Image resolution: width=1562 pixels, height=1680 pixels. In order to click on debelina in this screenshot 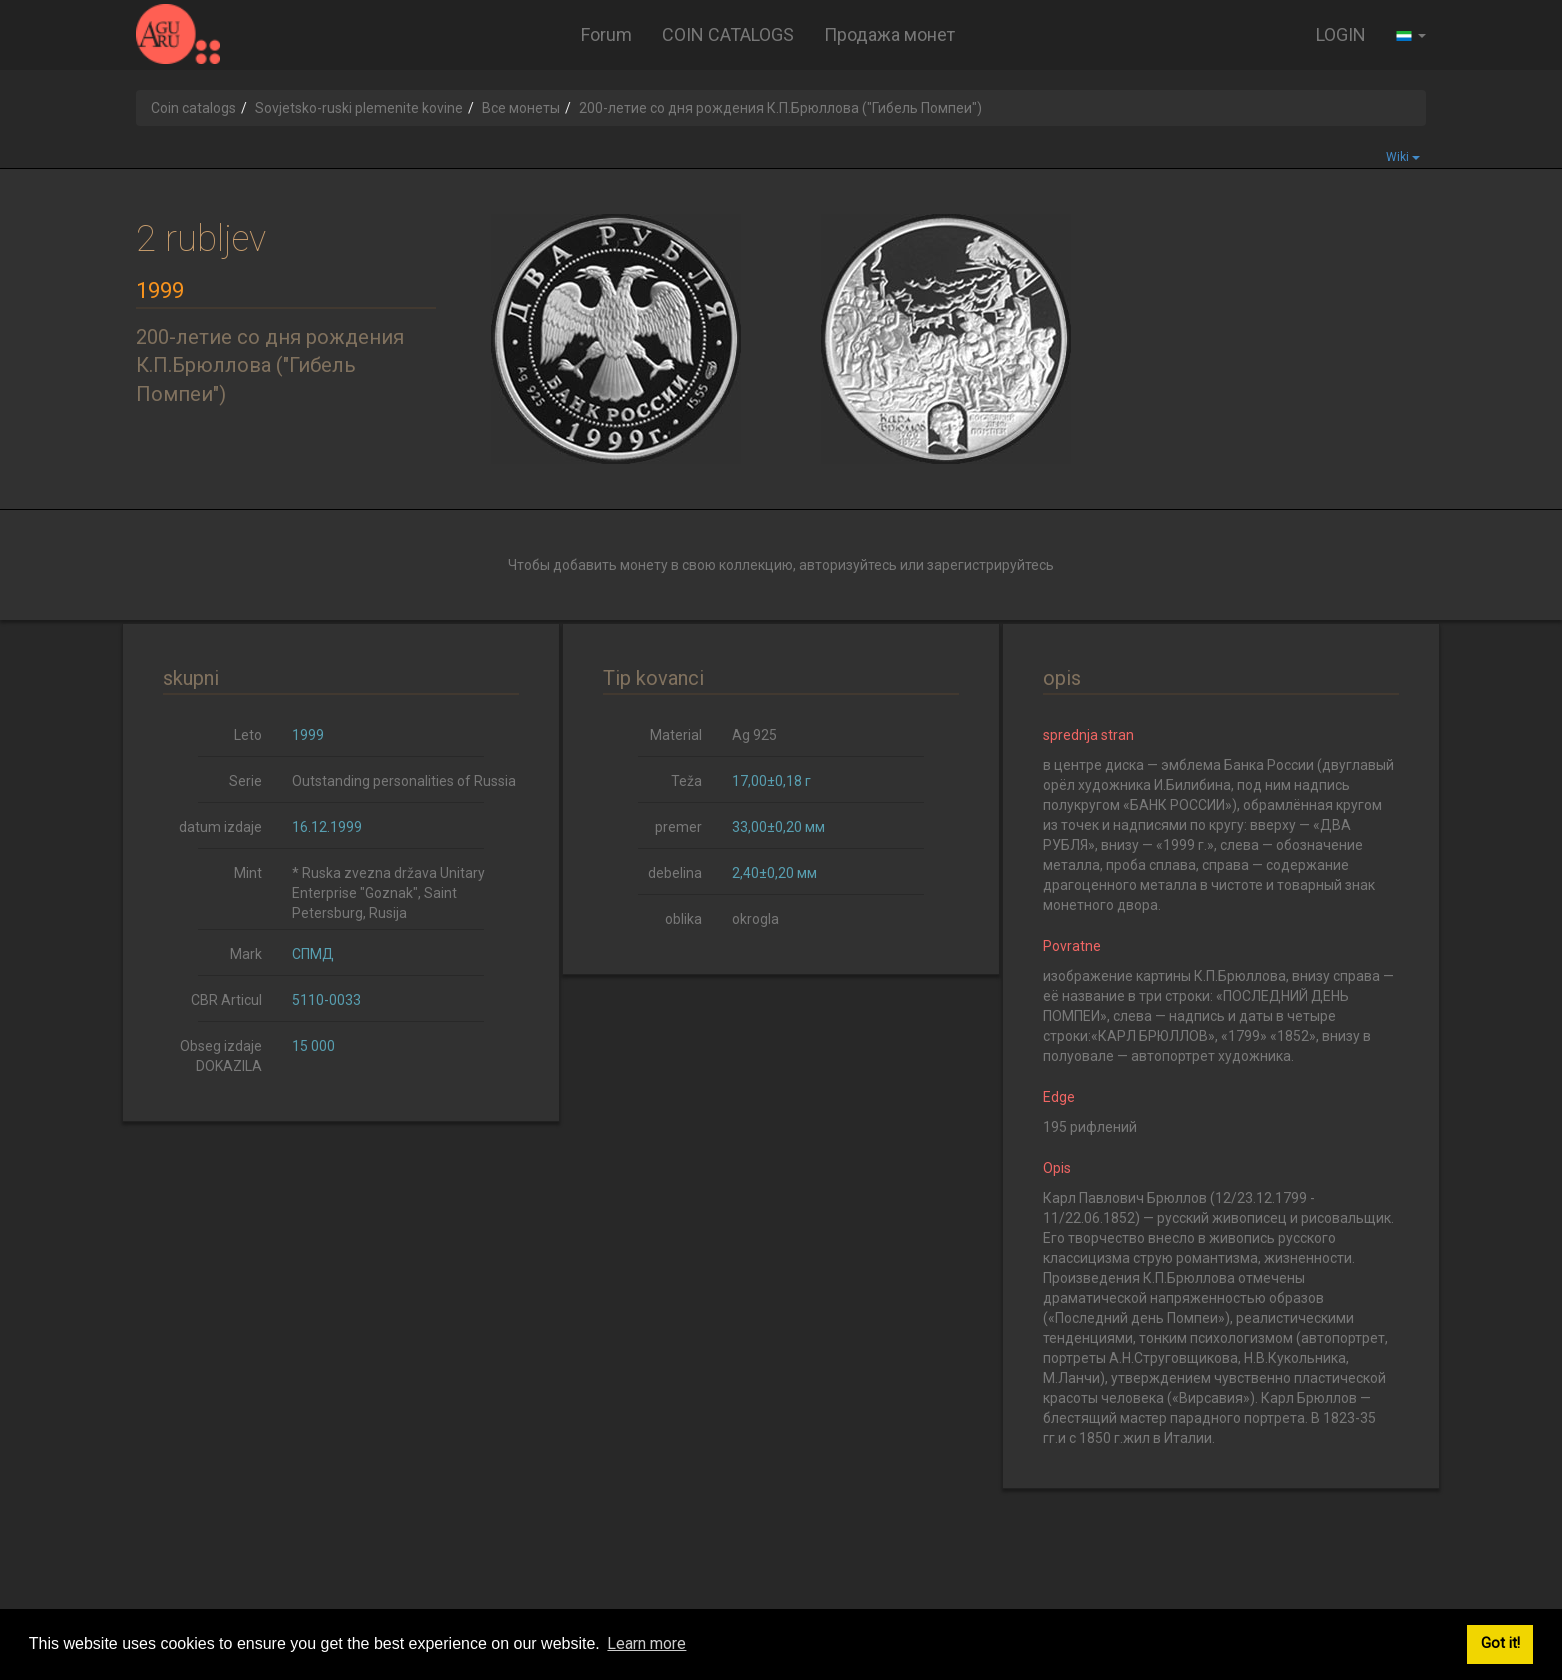, I will do `click(675, 873)`.